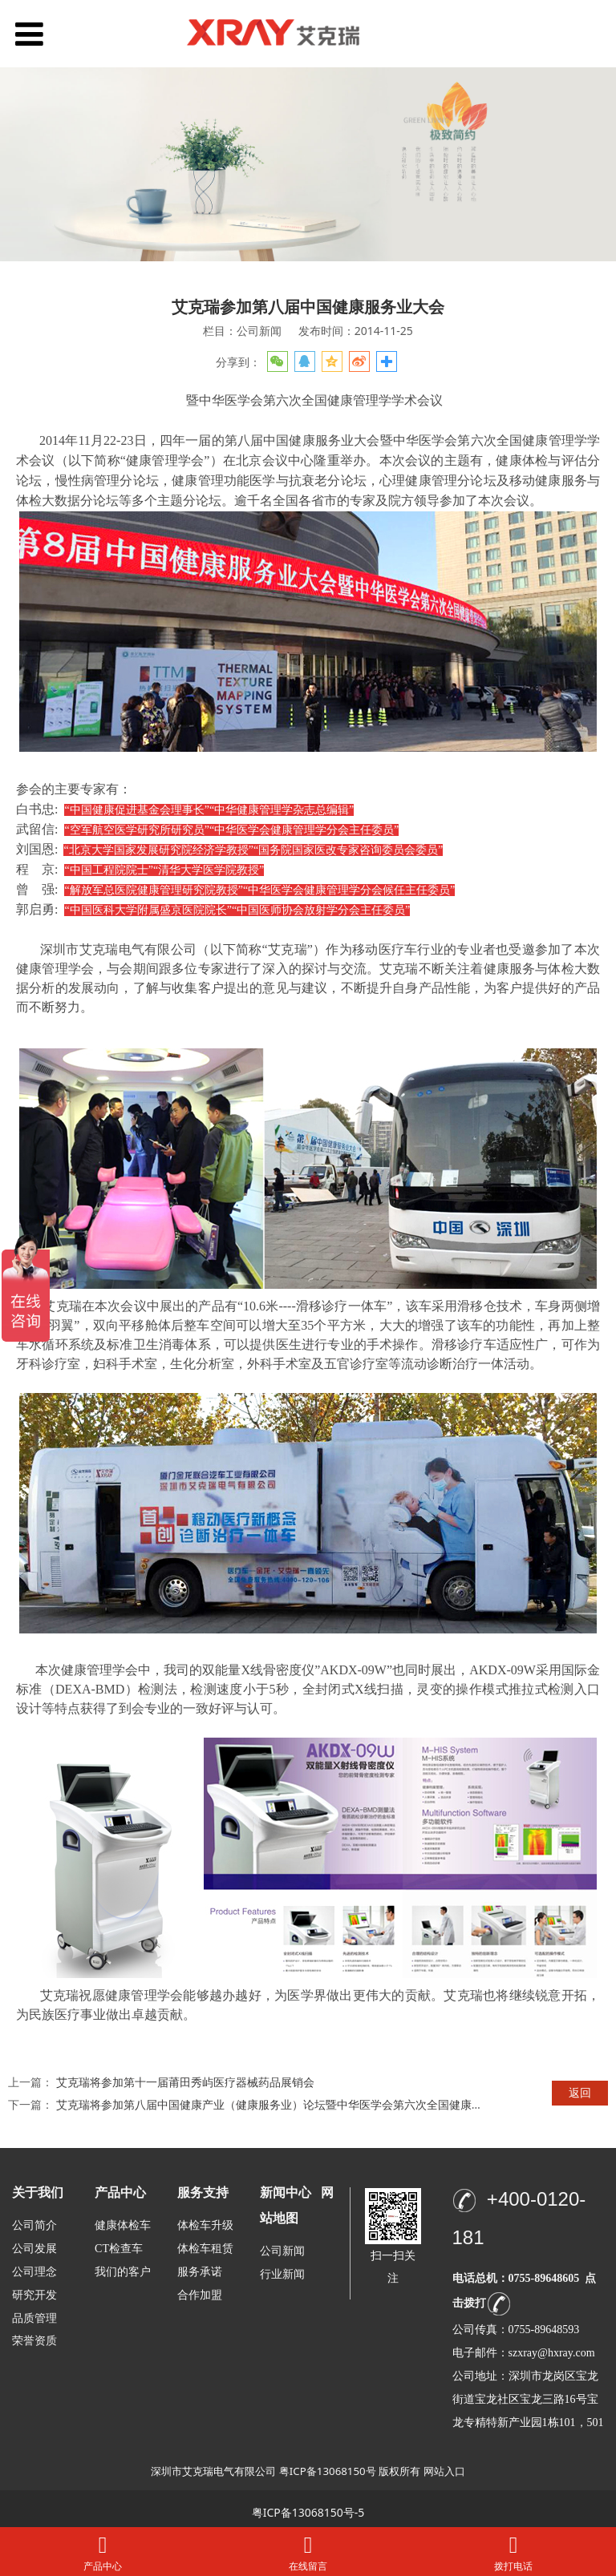  I want to click on 白书忠, so click(35, 809).